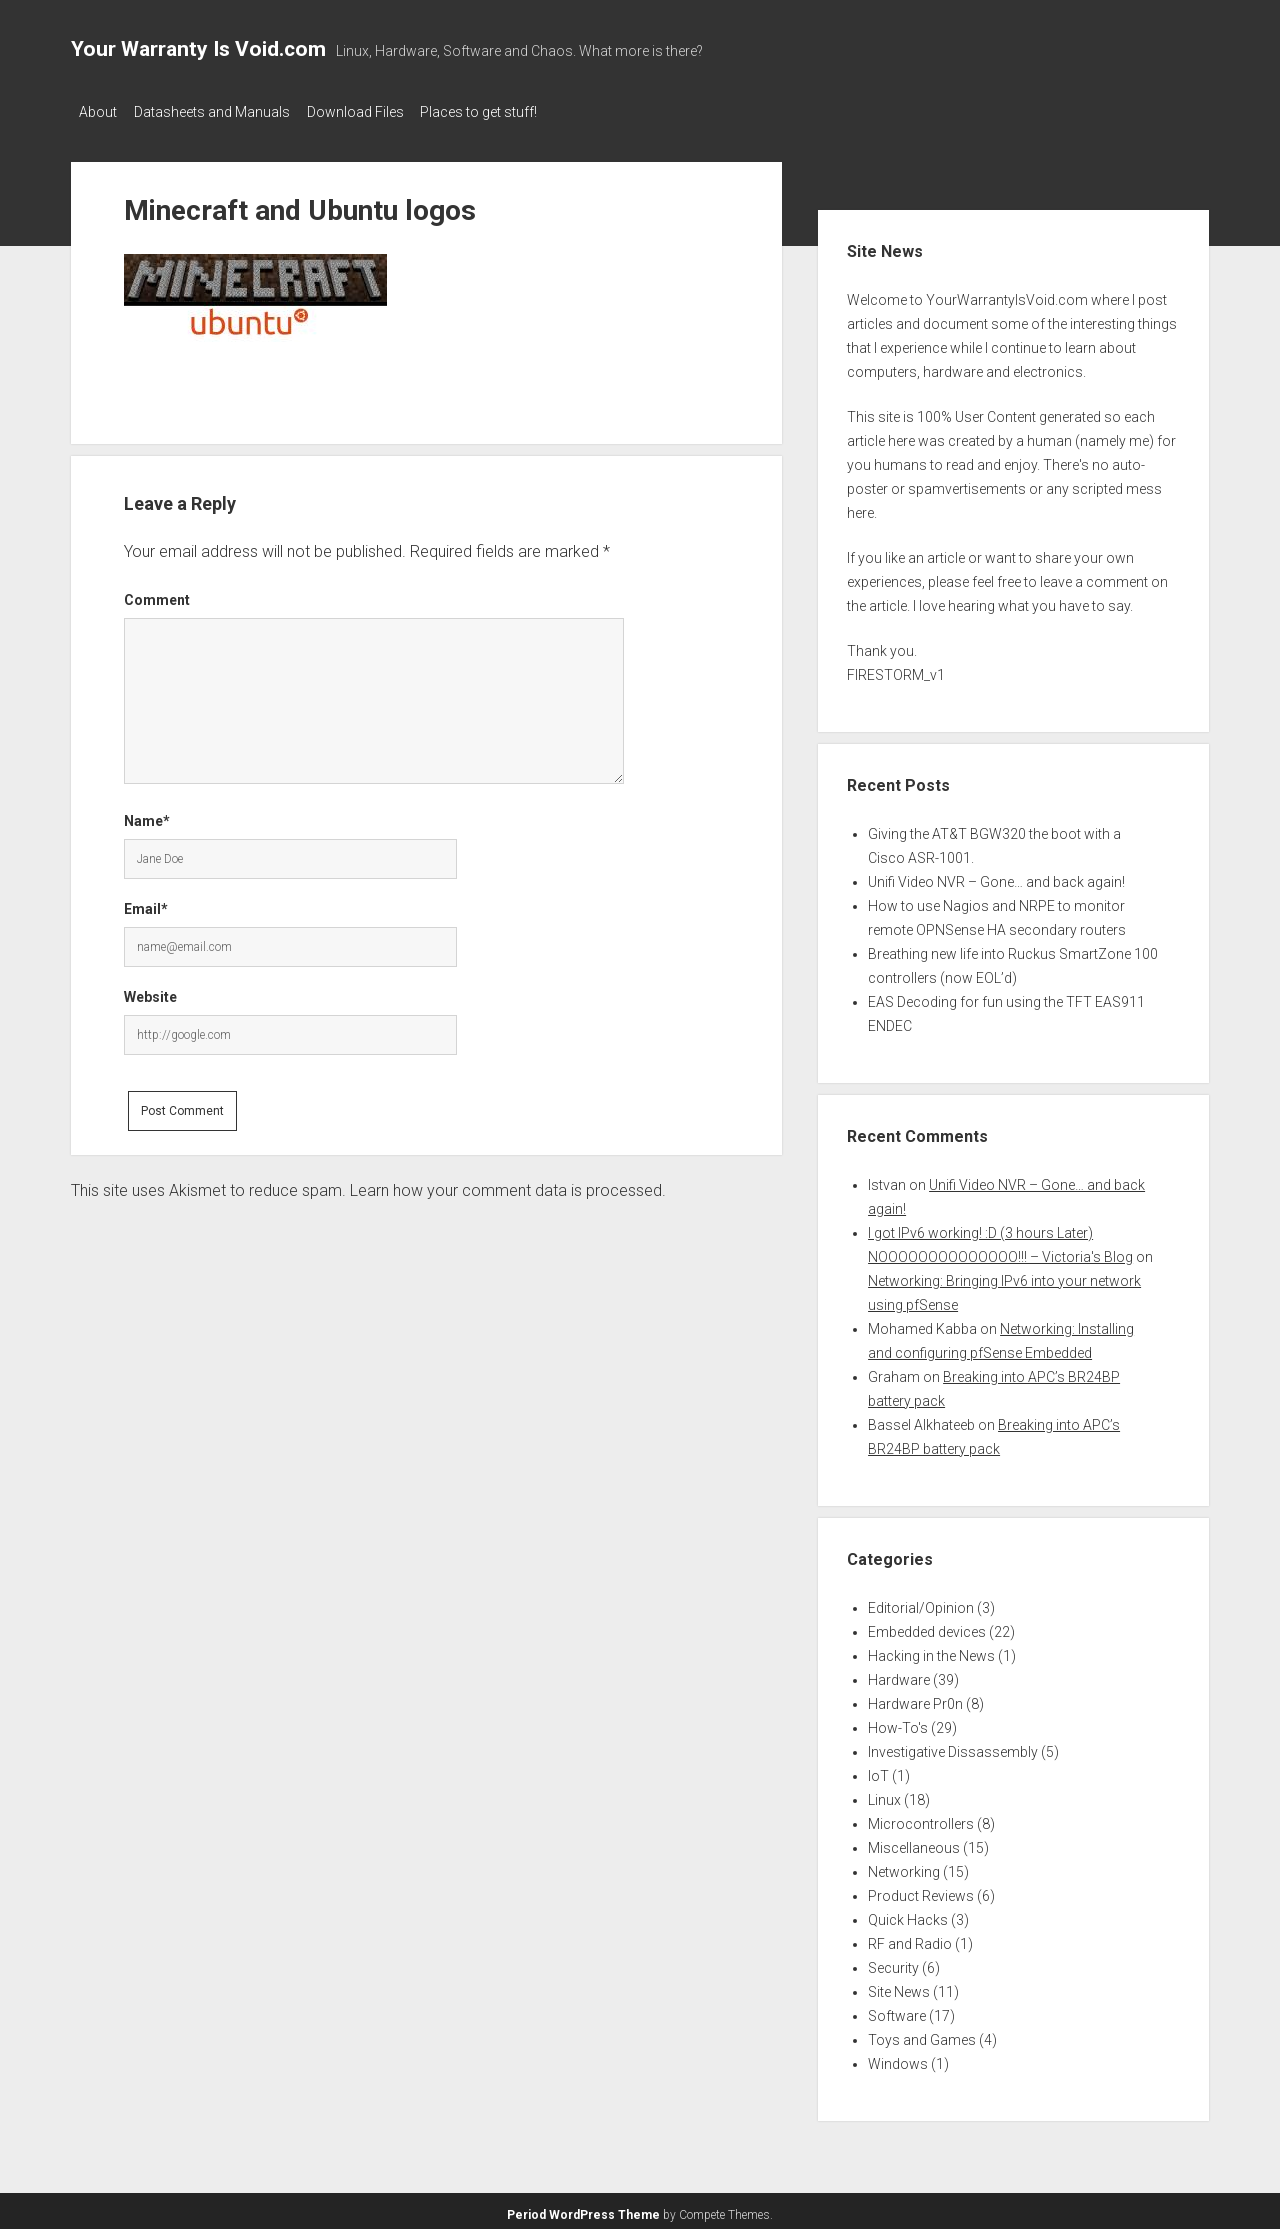 This screenshot has height=2229, width=1280. I want to click on Places to get stuff!, so click(506, 112).